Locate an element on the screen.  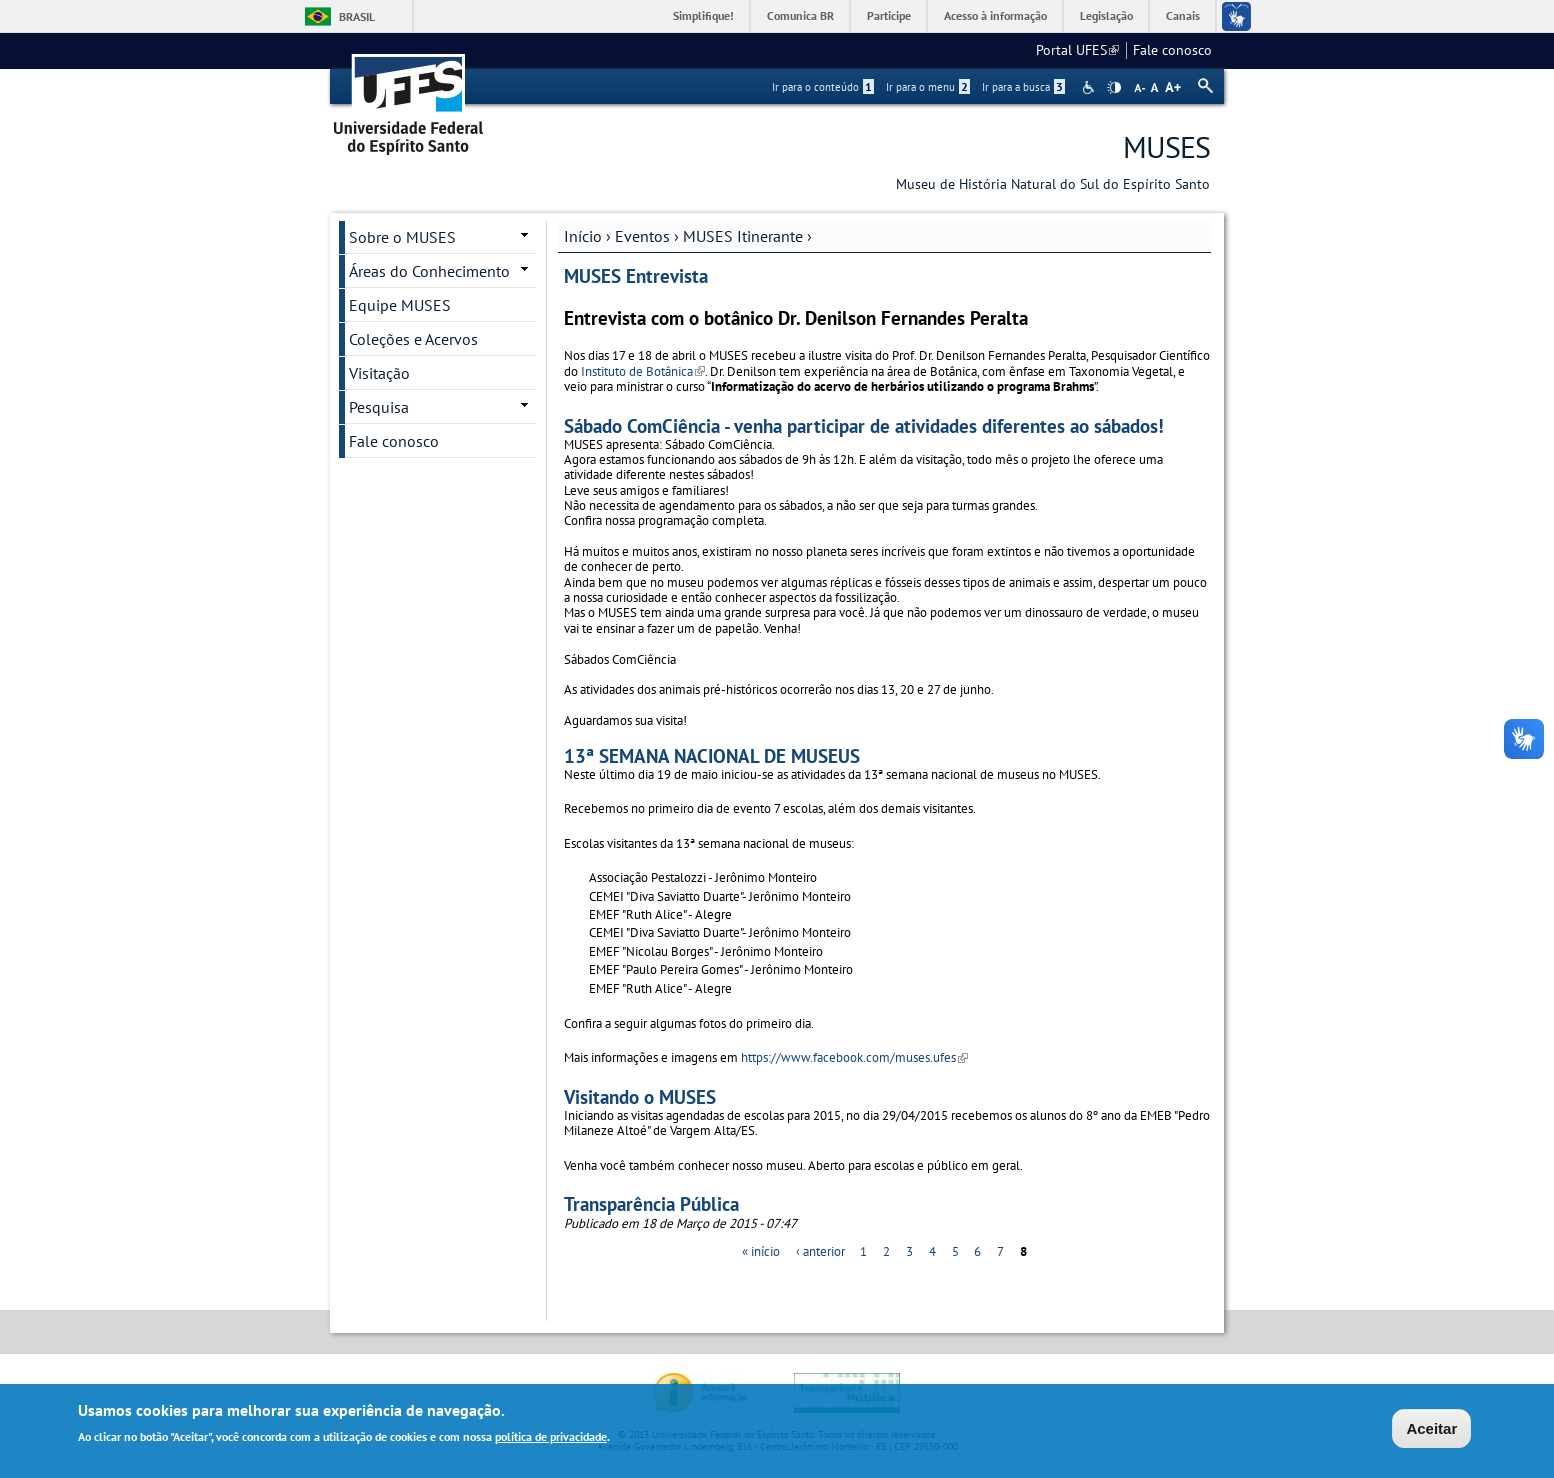
Visitando o MUSES is located at coordinates (640, 1096).